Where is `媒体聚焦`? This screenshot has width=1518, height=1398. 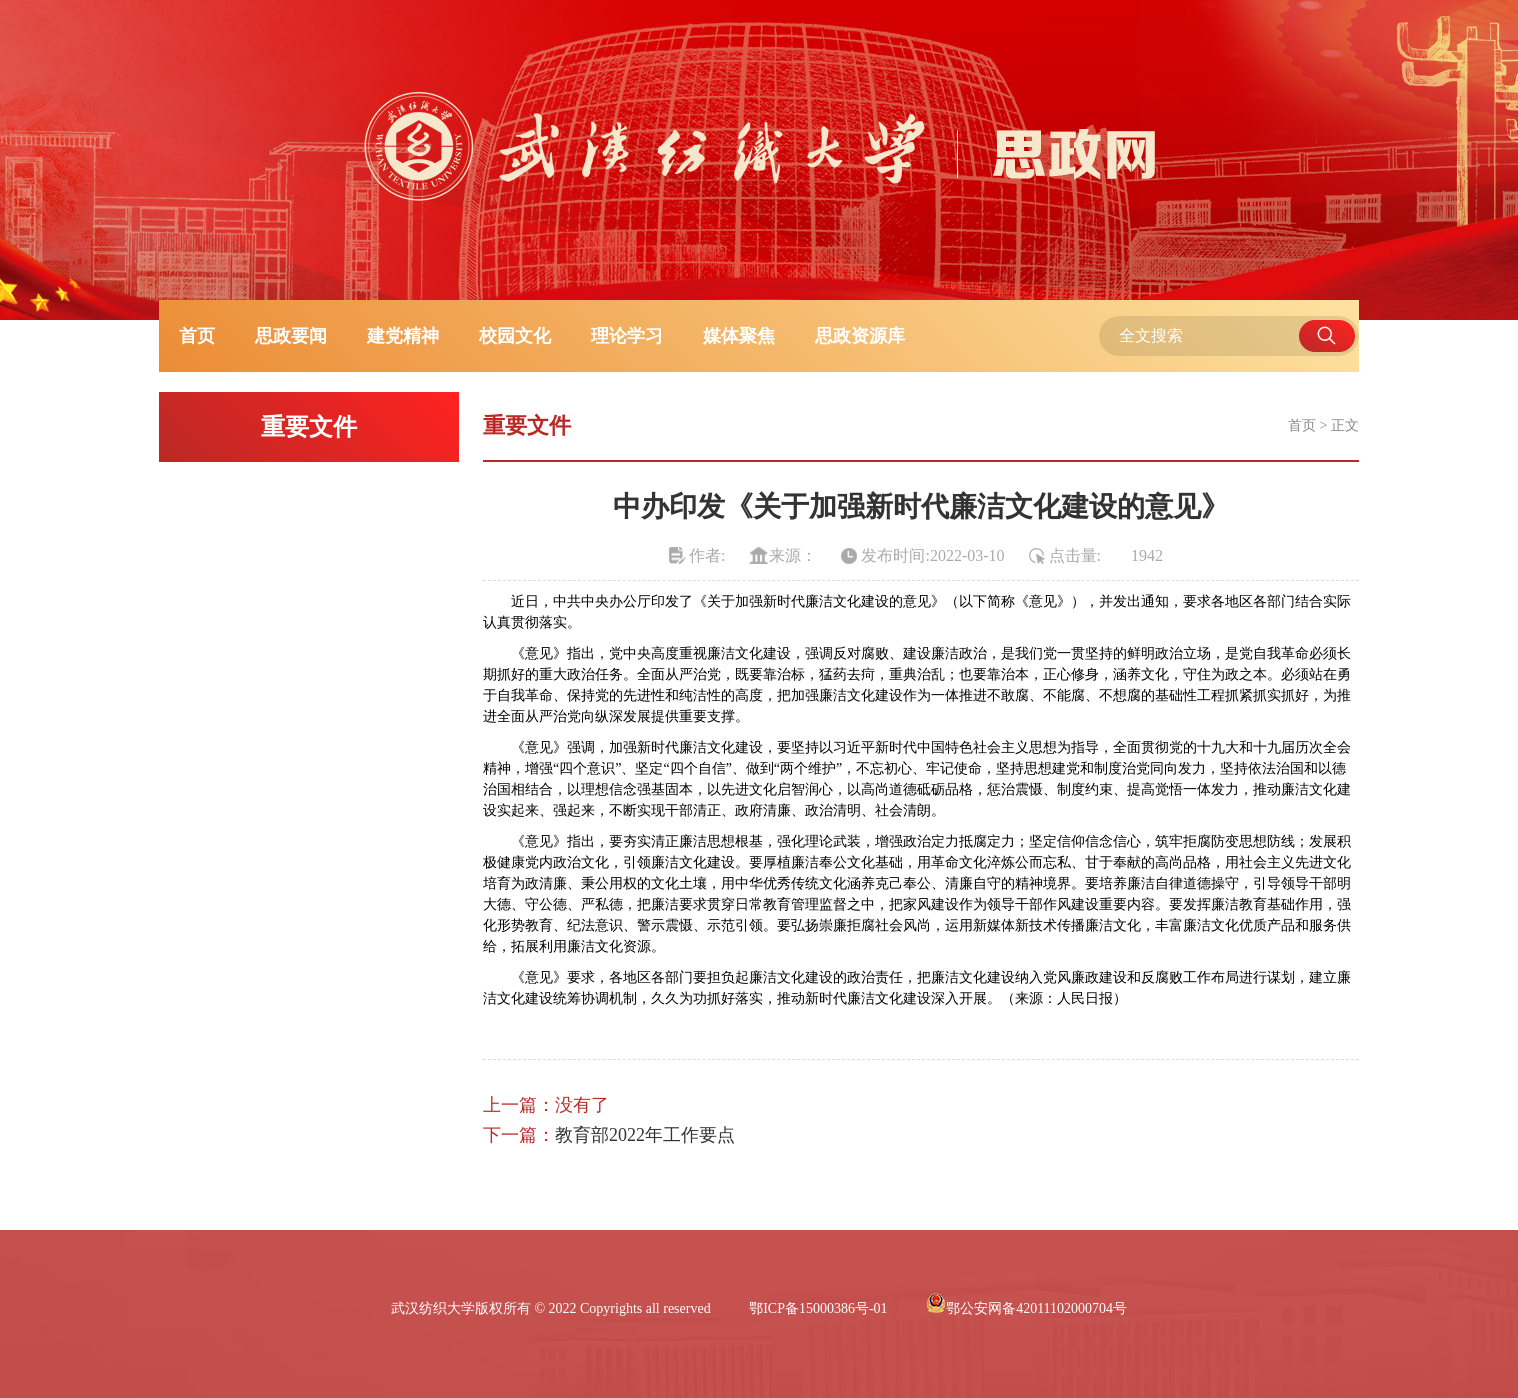 媒体聚焦 is located at coordinates (739, 336).